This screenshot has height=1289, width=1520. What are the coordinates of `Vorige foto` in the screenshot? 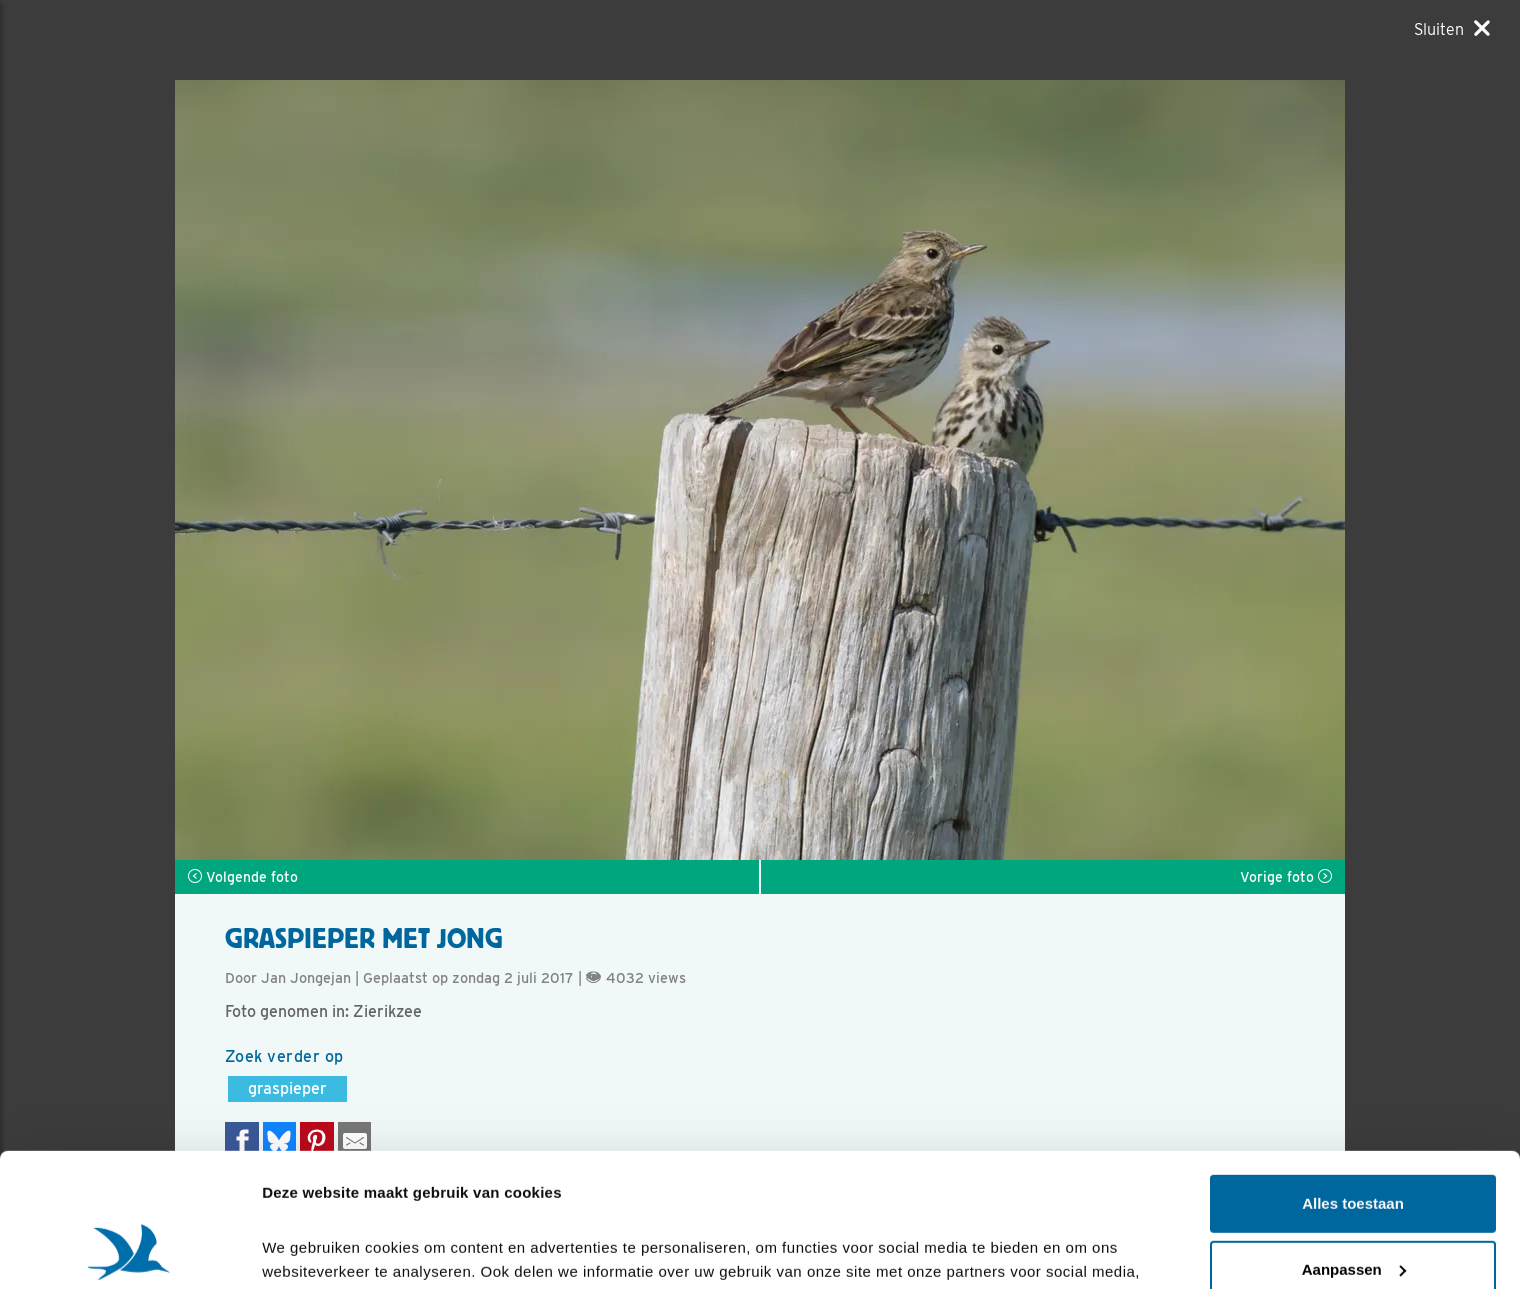 It's located at (1286, 877).